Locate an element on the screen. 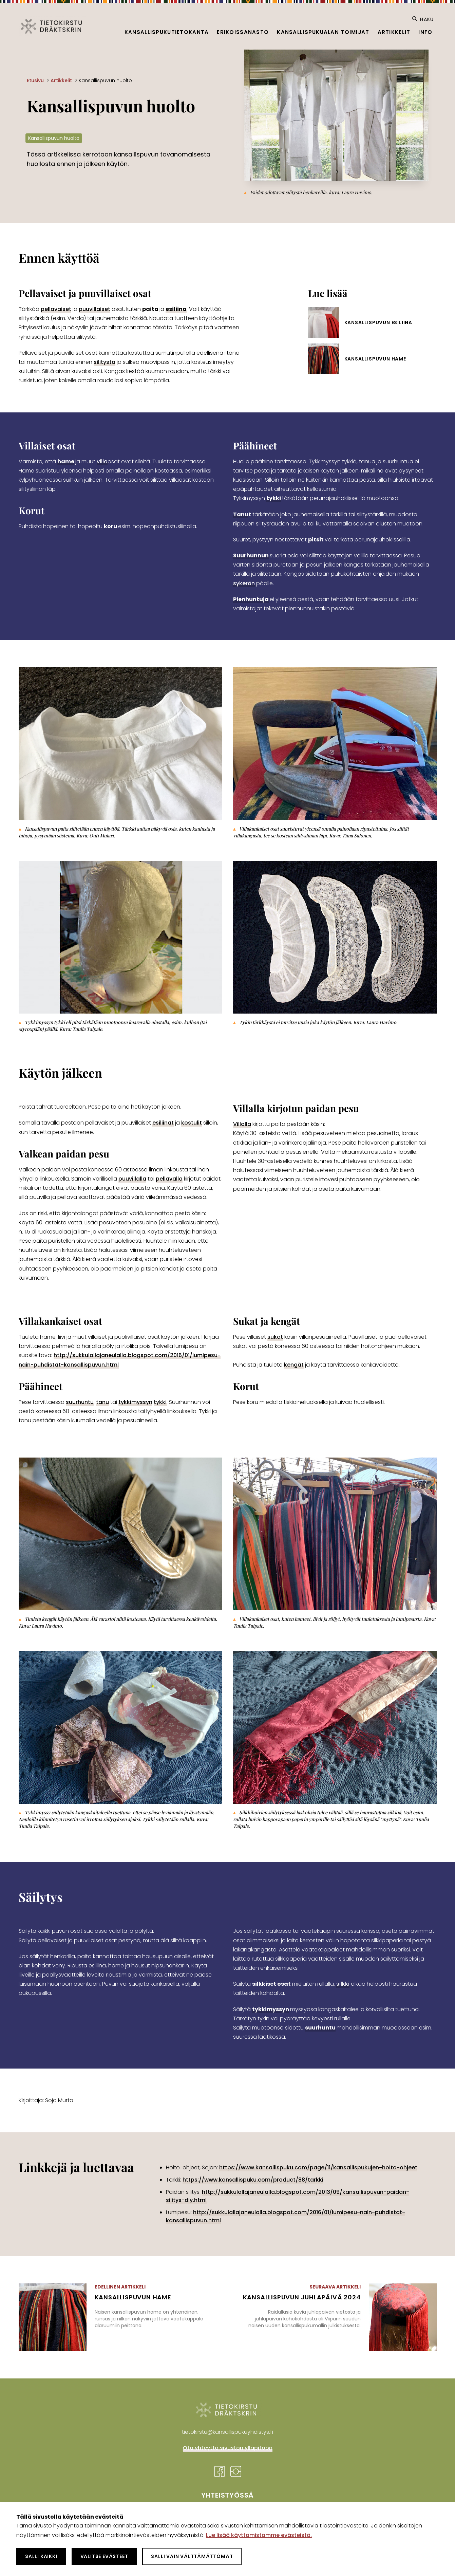 The height and width of the screenshot is (2576, 455). pellavalla is located at coordinates (169, 1179).